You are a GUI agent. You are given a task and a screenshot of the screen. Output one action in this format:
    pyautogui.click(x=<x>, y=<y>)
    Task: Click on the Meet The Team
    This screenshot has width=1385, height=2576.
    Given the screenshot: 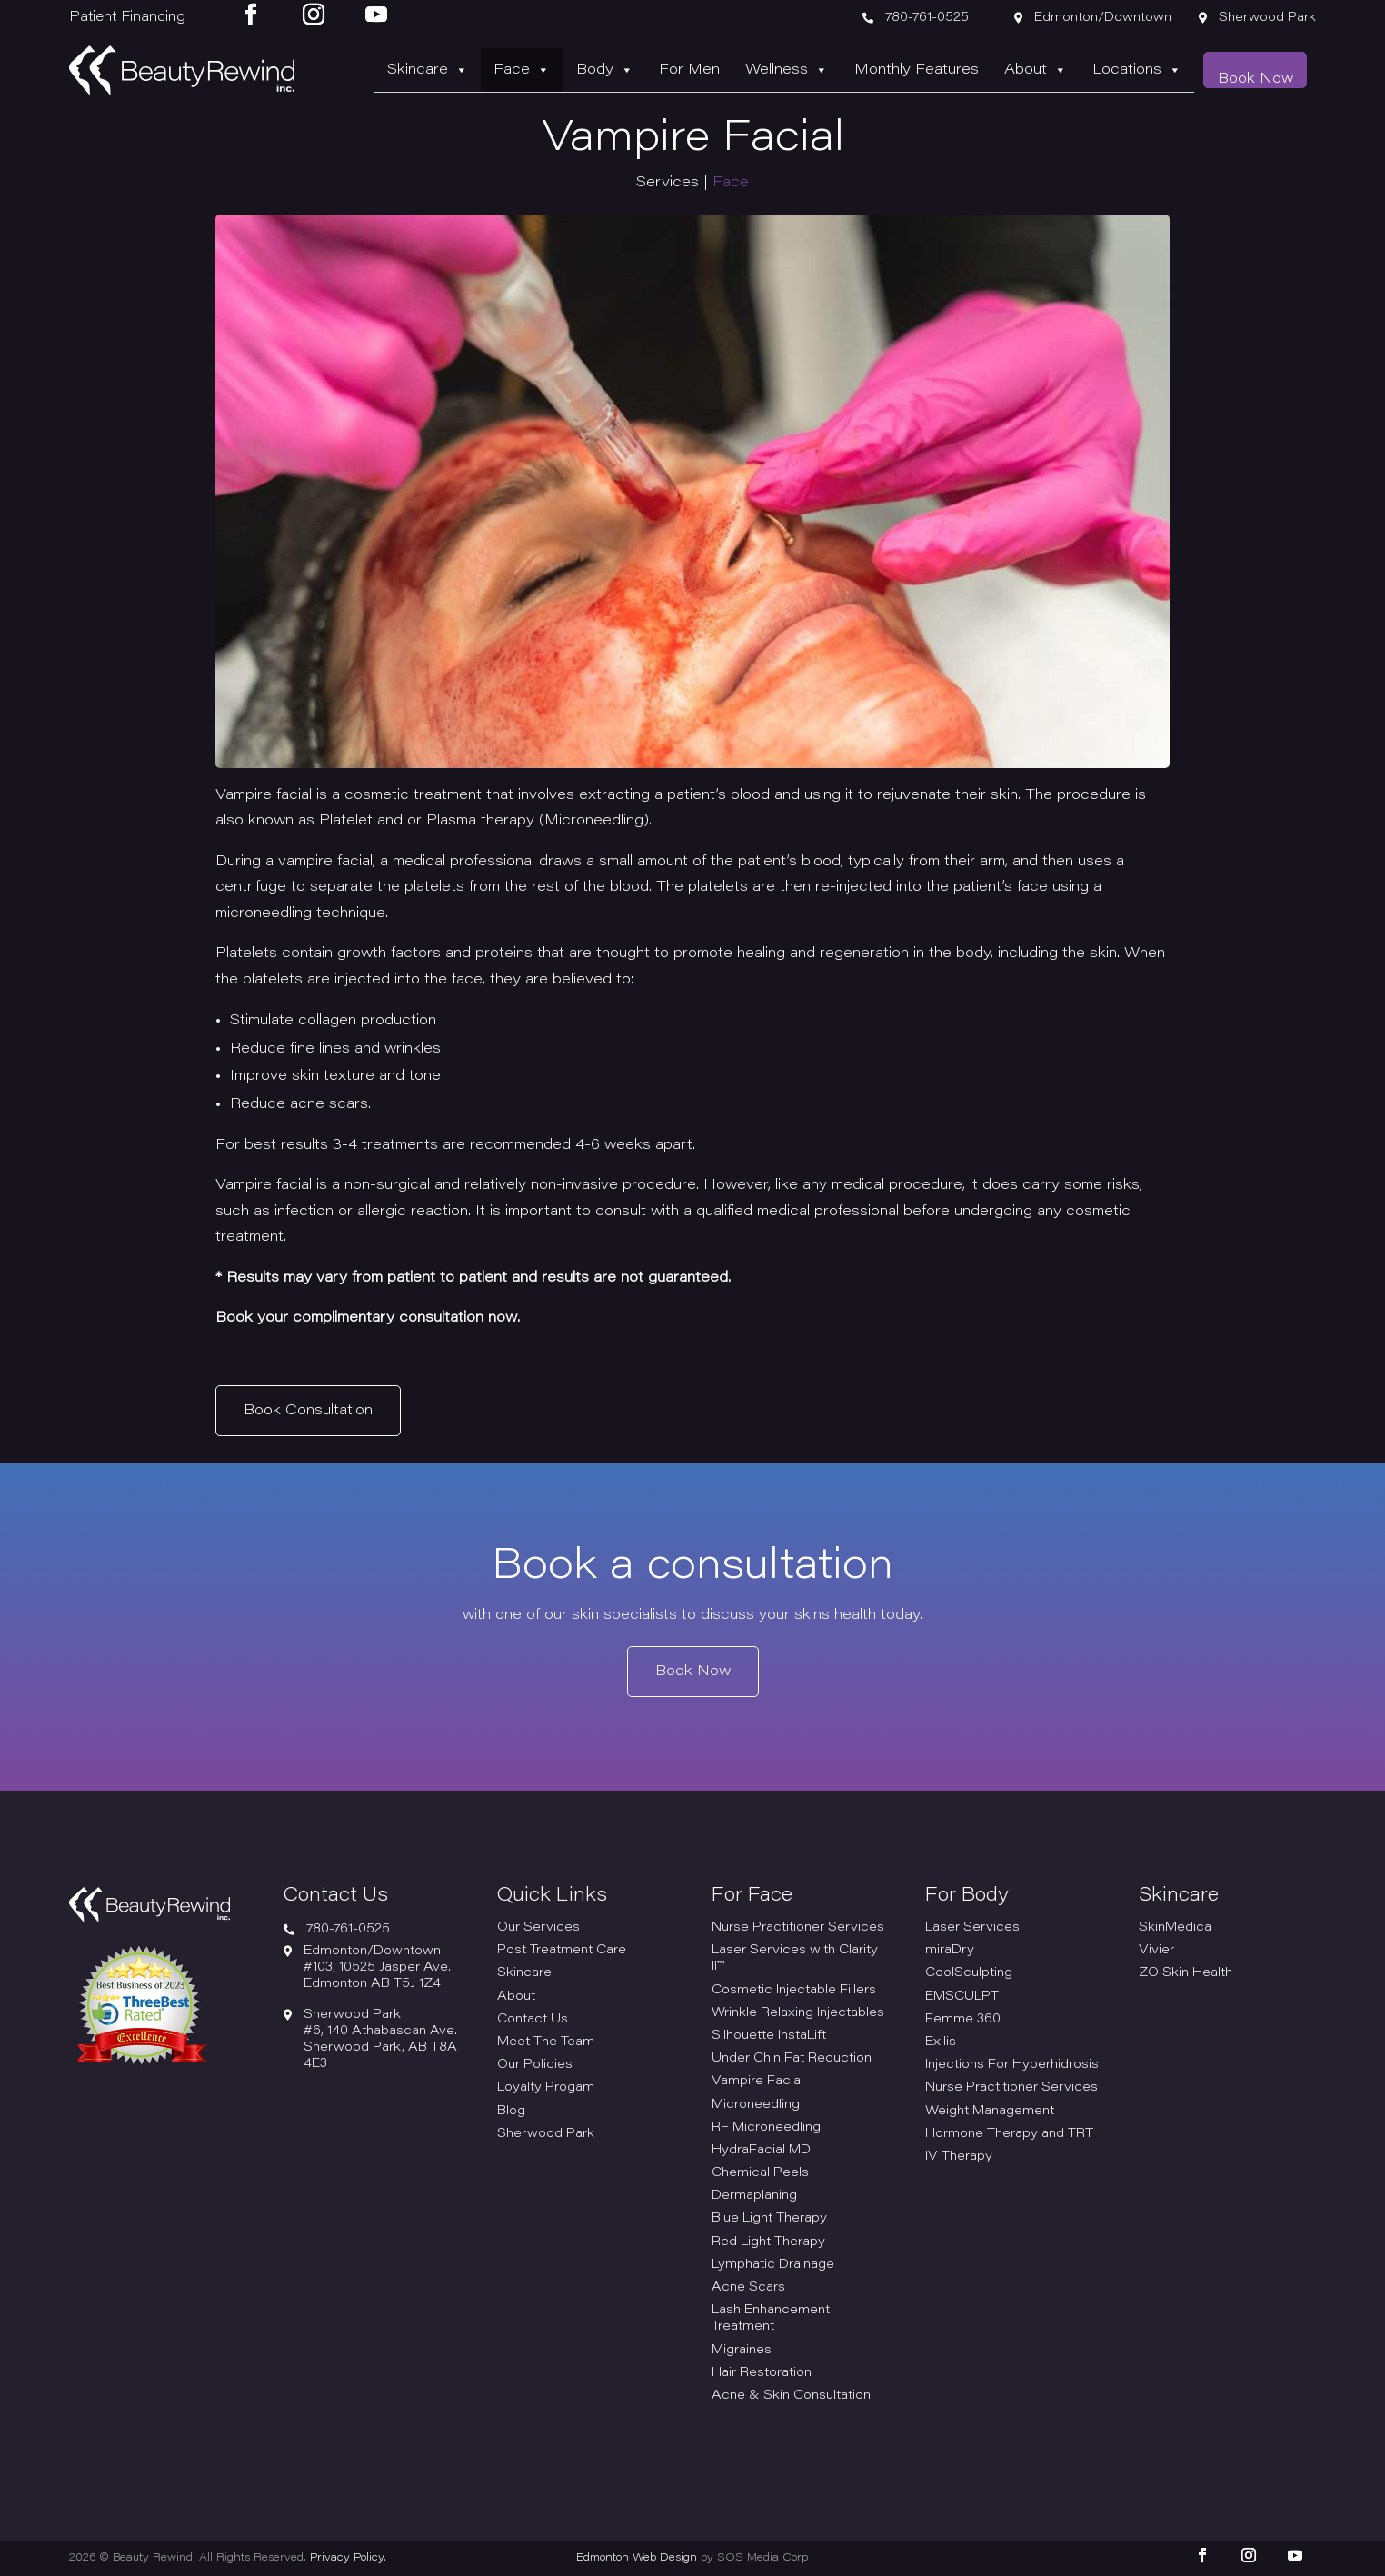 What is the action you would take?
    pyautogui.click(x=545, y=2042)
    